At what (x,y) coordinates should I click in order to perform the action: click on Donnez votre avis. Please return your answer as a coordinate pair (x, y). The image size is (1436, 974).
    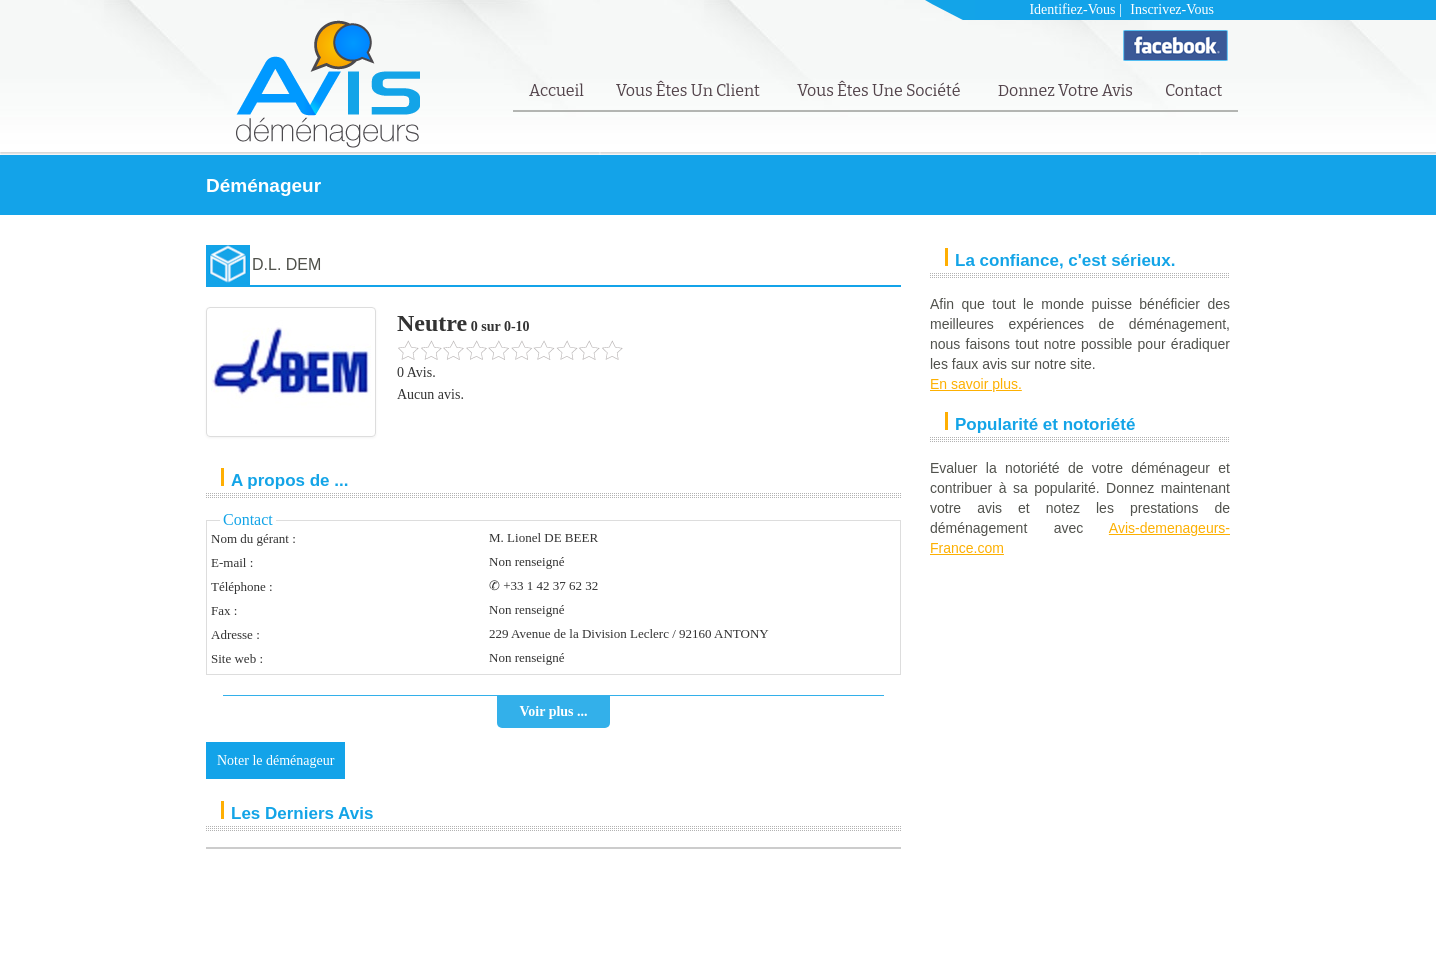
    Looking at the image, I should click on (1065, 90).